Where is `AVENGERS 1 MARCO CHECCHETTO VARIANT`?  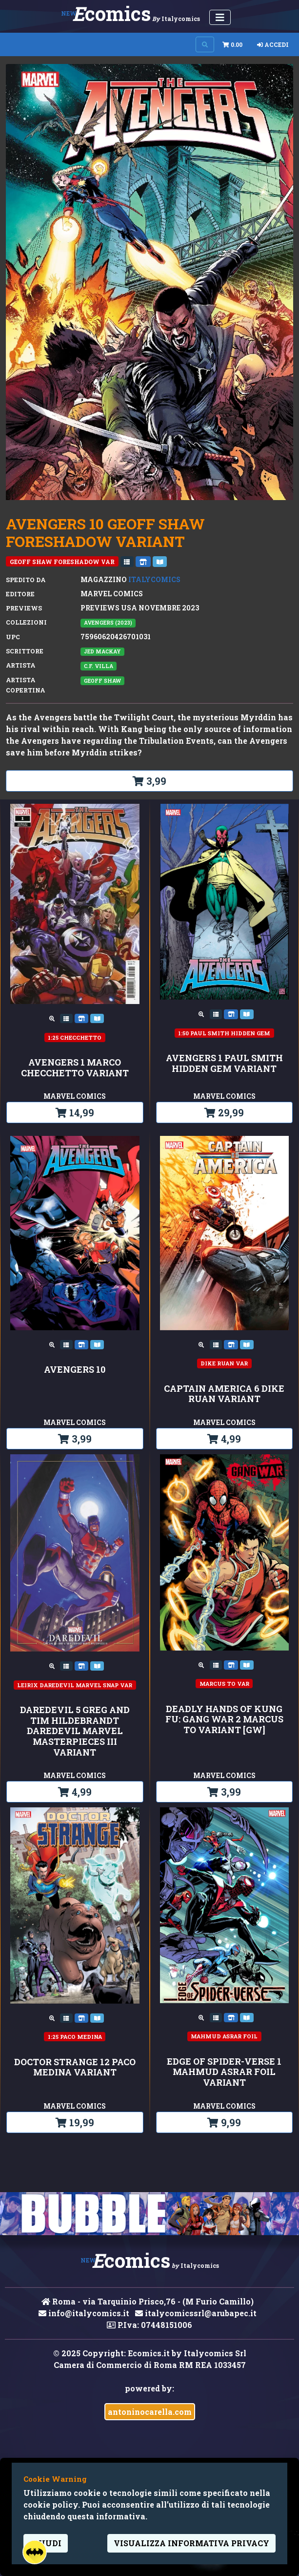 AVENGERS 1 MARCO CHECCHETTO VARIANT is located at coordinates (75, 1067).